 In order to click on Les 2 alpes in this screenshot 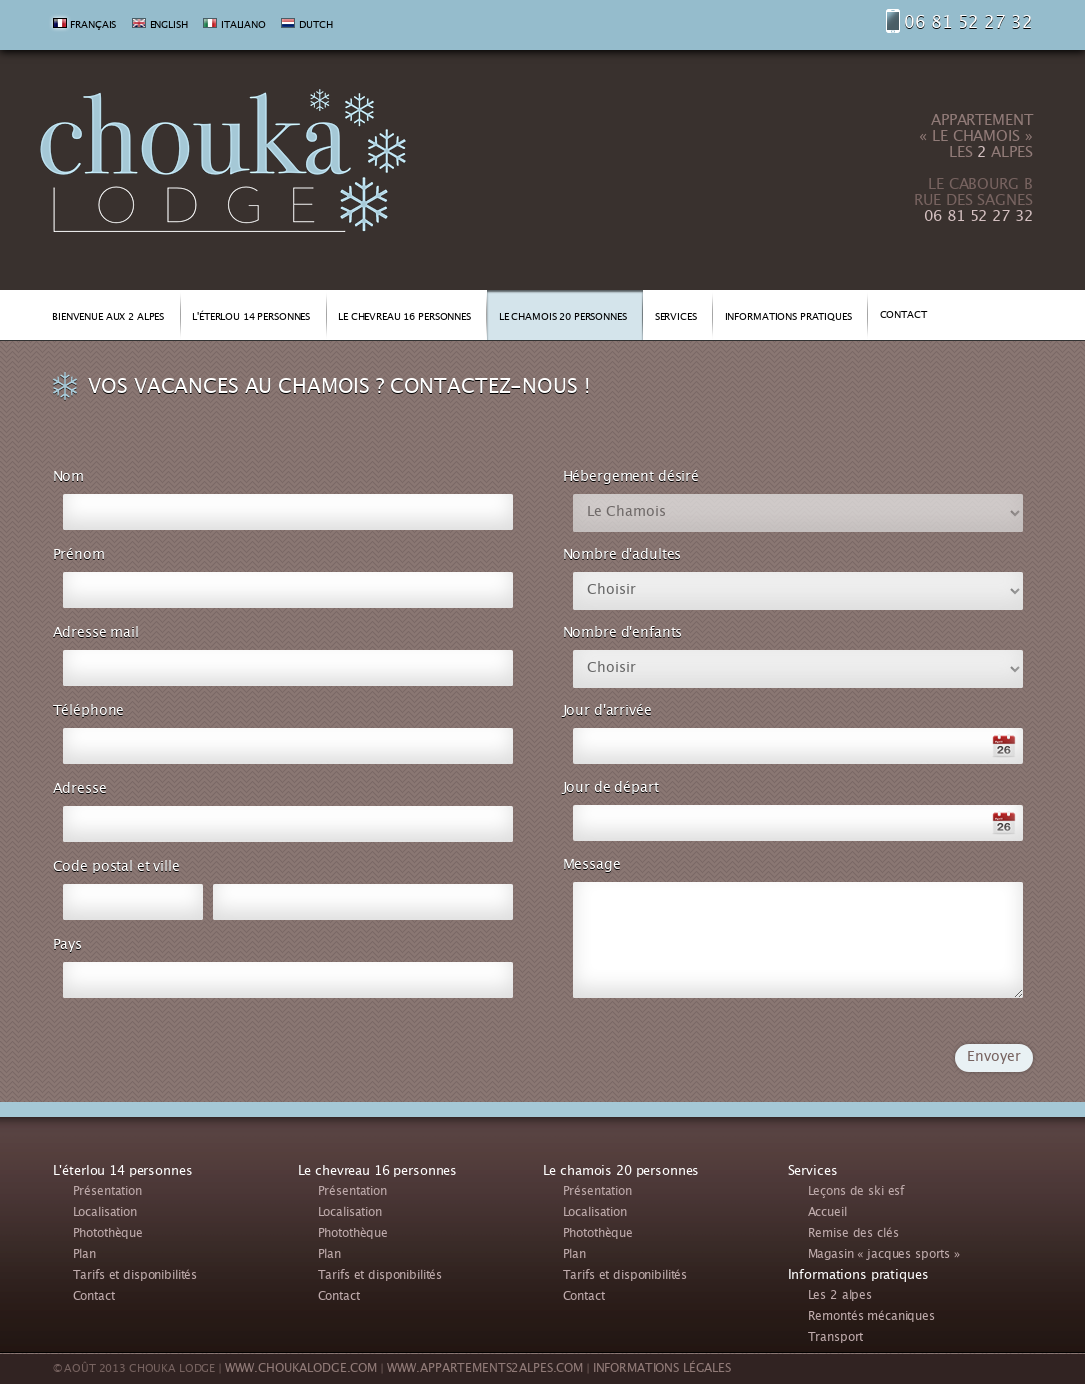, I will do `click(840, 1296)`.